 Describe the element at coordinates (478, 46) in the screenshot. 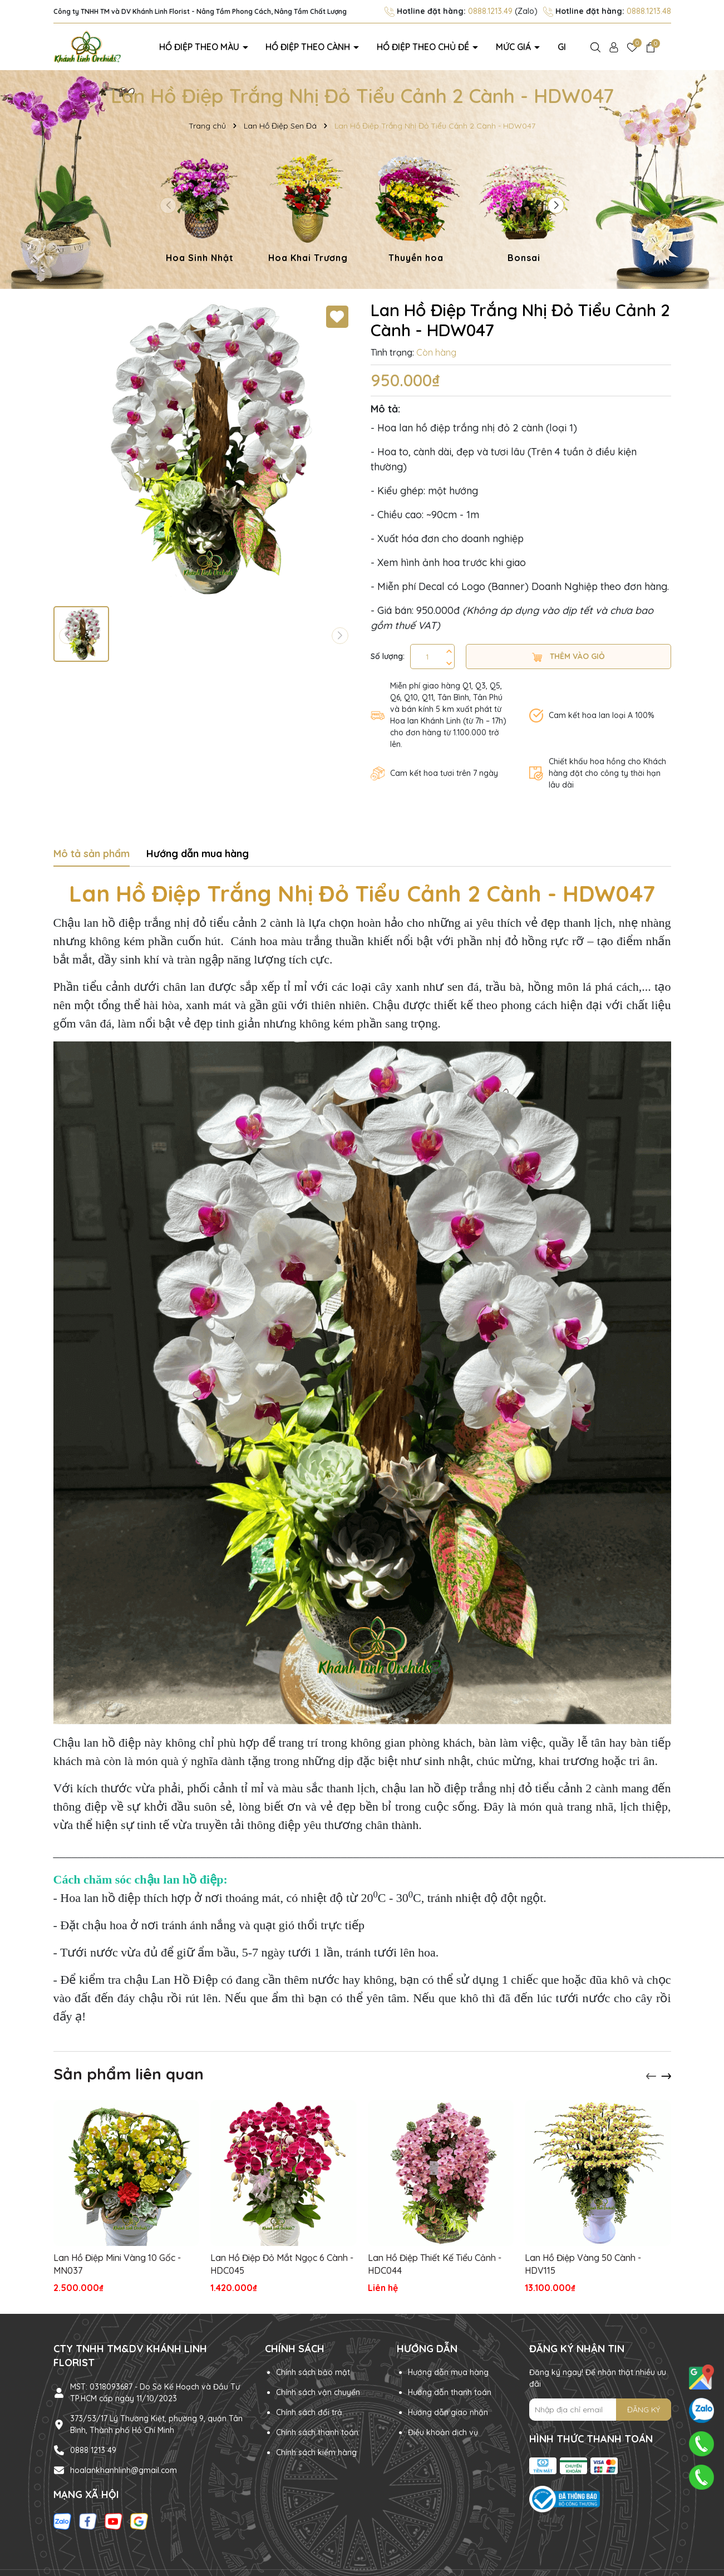

I see `Mức giá` at that location.